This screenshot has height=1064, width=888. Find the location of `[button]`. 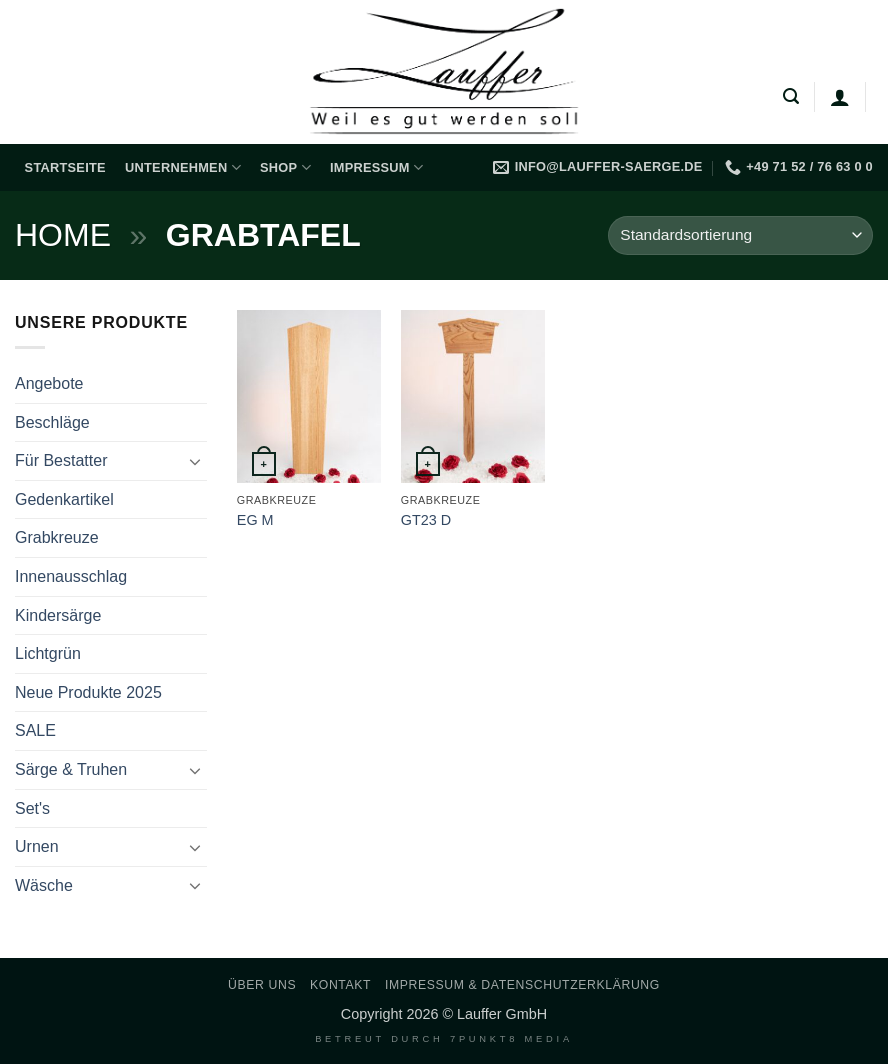

[button] is located at coordinates (791, 96).